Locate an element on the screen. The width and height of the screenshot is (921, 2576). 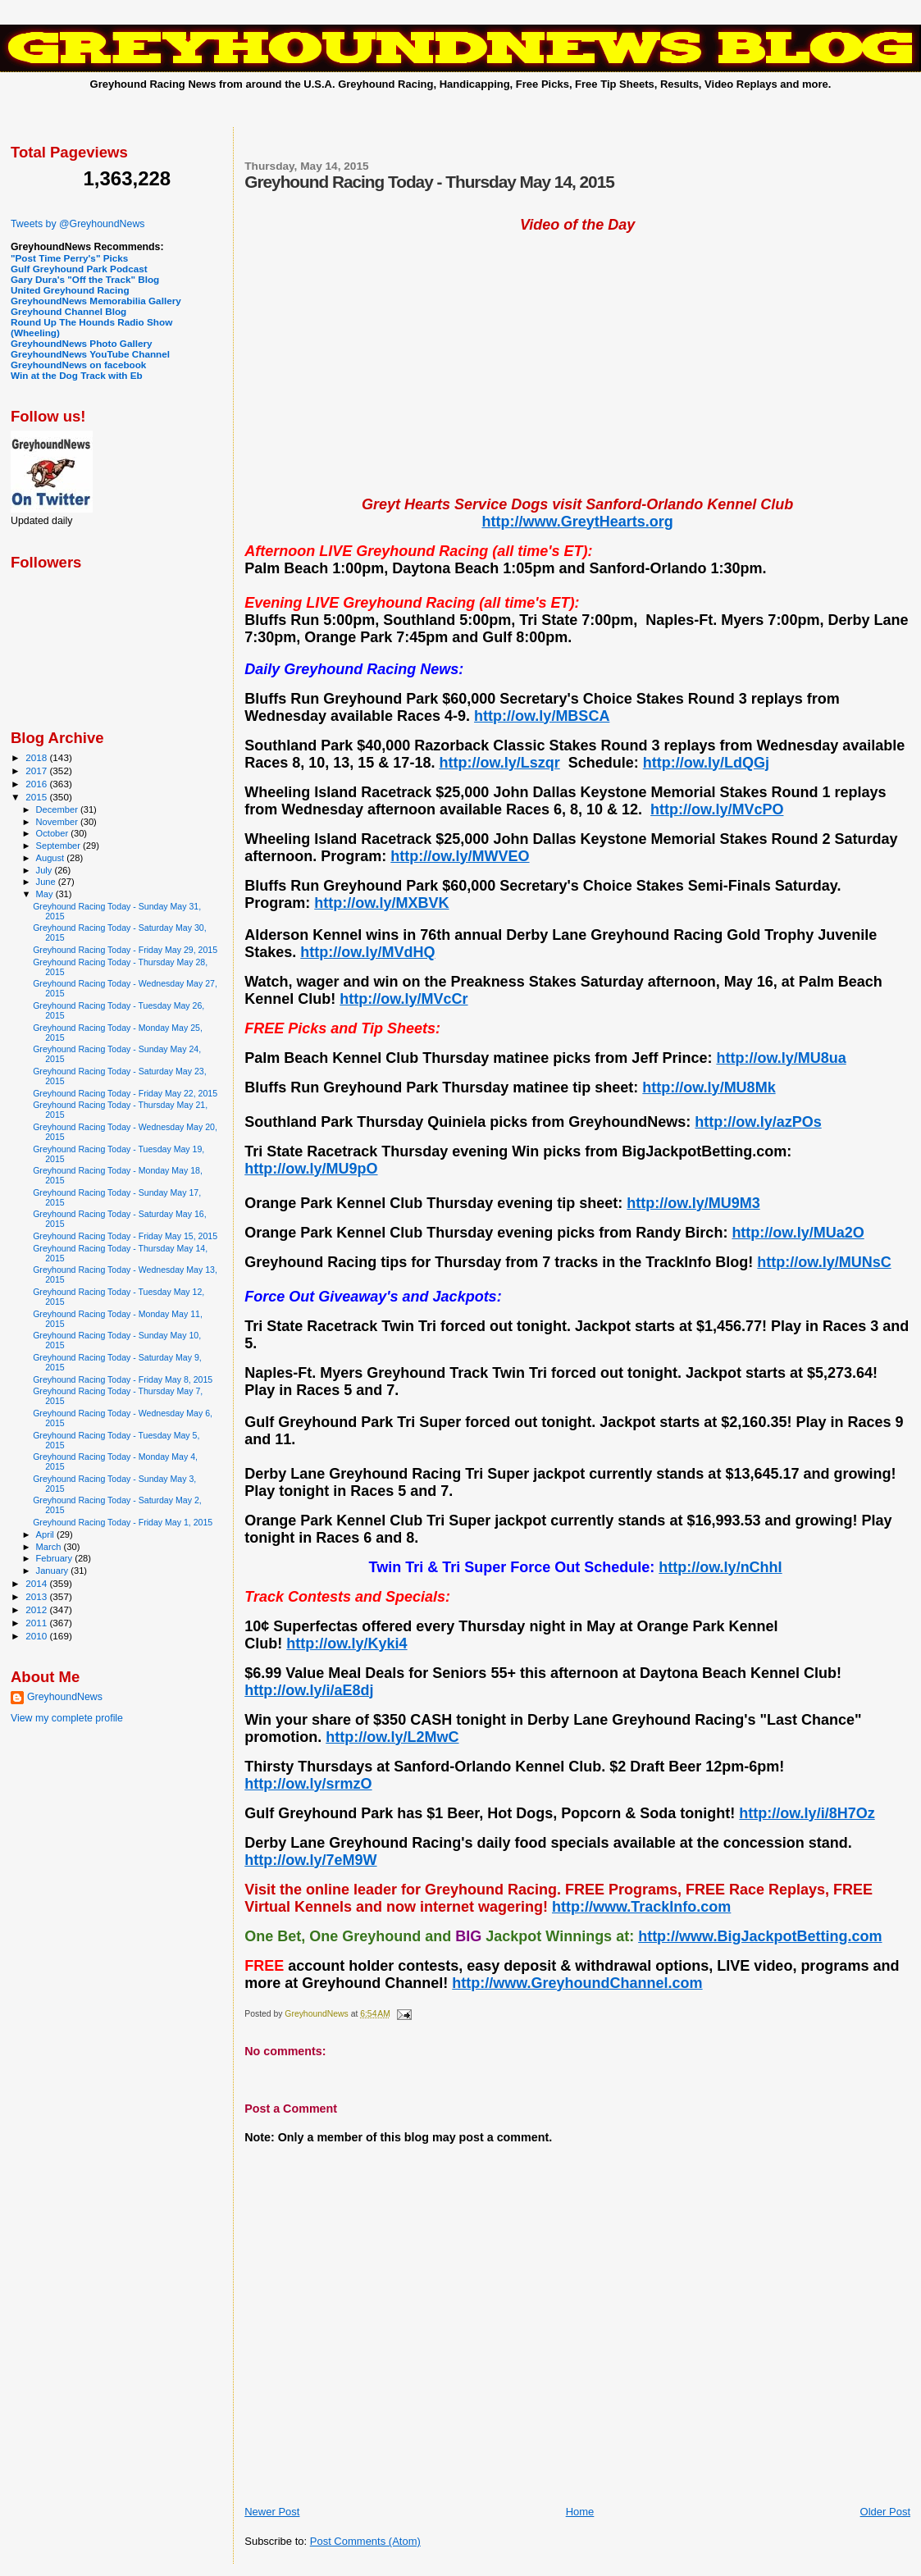
2010 is located at coordinates (37, 1635).